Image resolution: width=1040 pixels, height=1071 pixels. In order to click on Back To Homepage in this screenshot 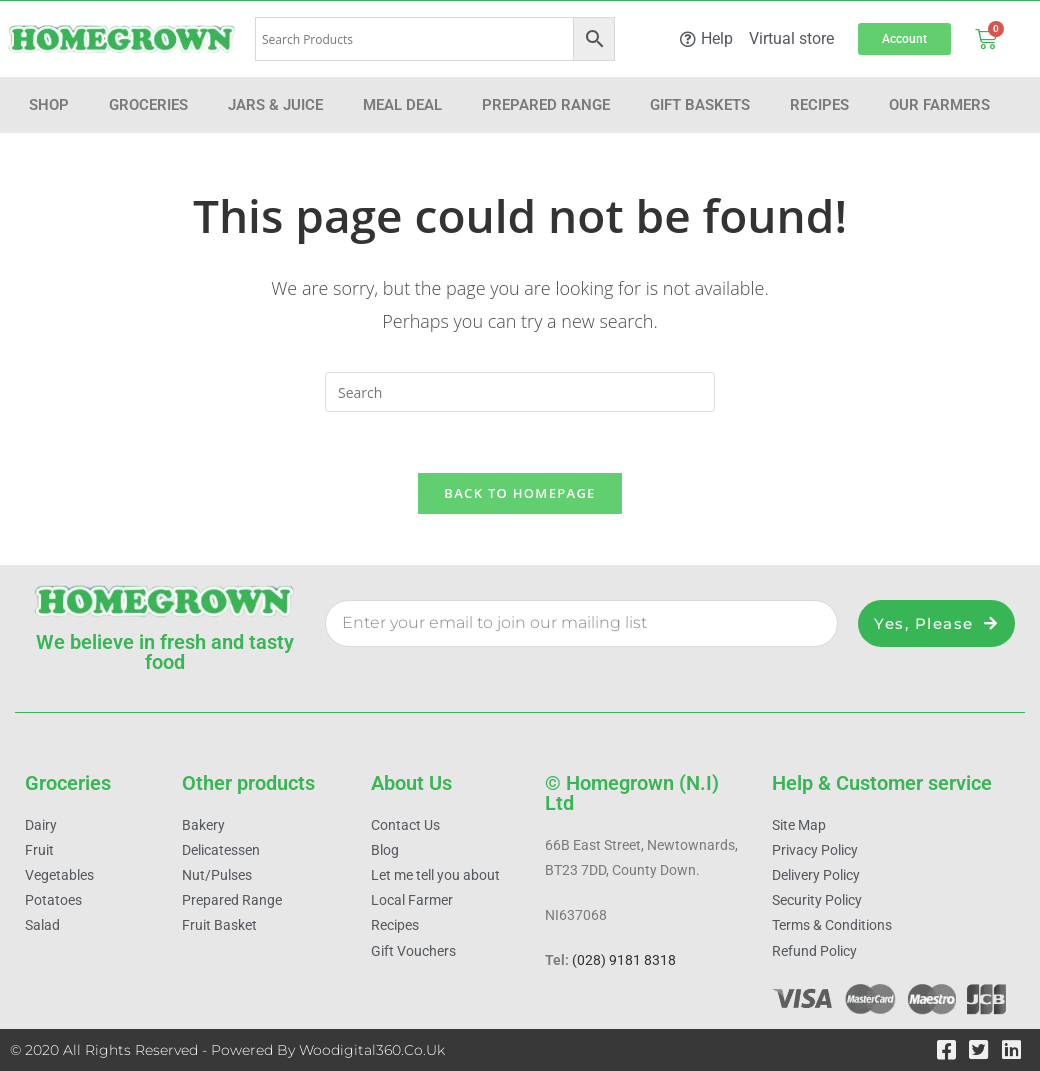, I will do `click(519, 493)`.